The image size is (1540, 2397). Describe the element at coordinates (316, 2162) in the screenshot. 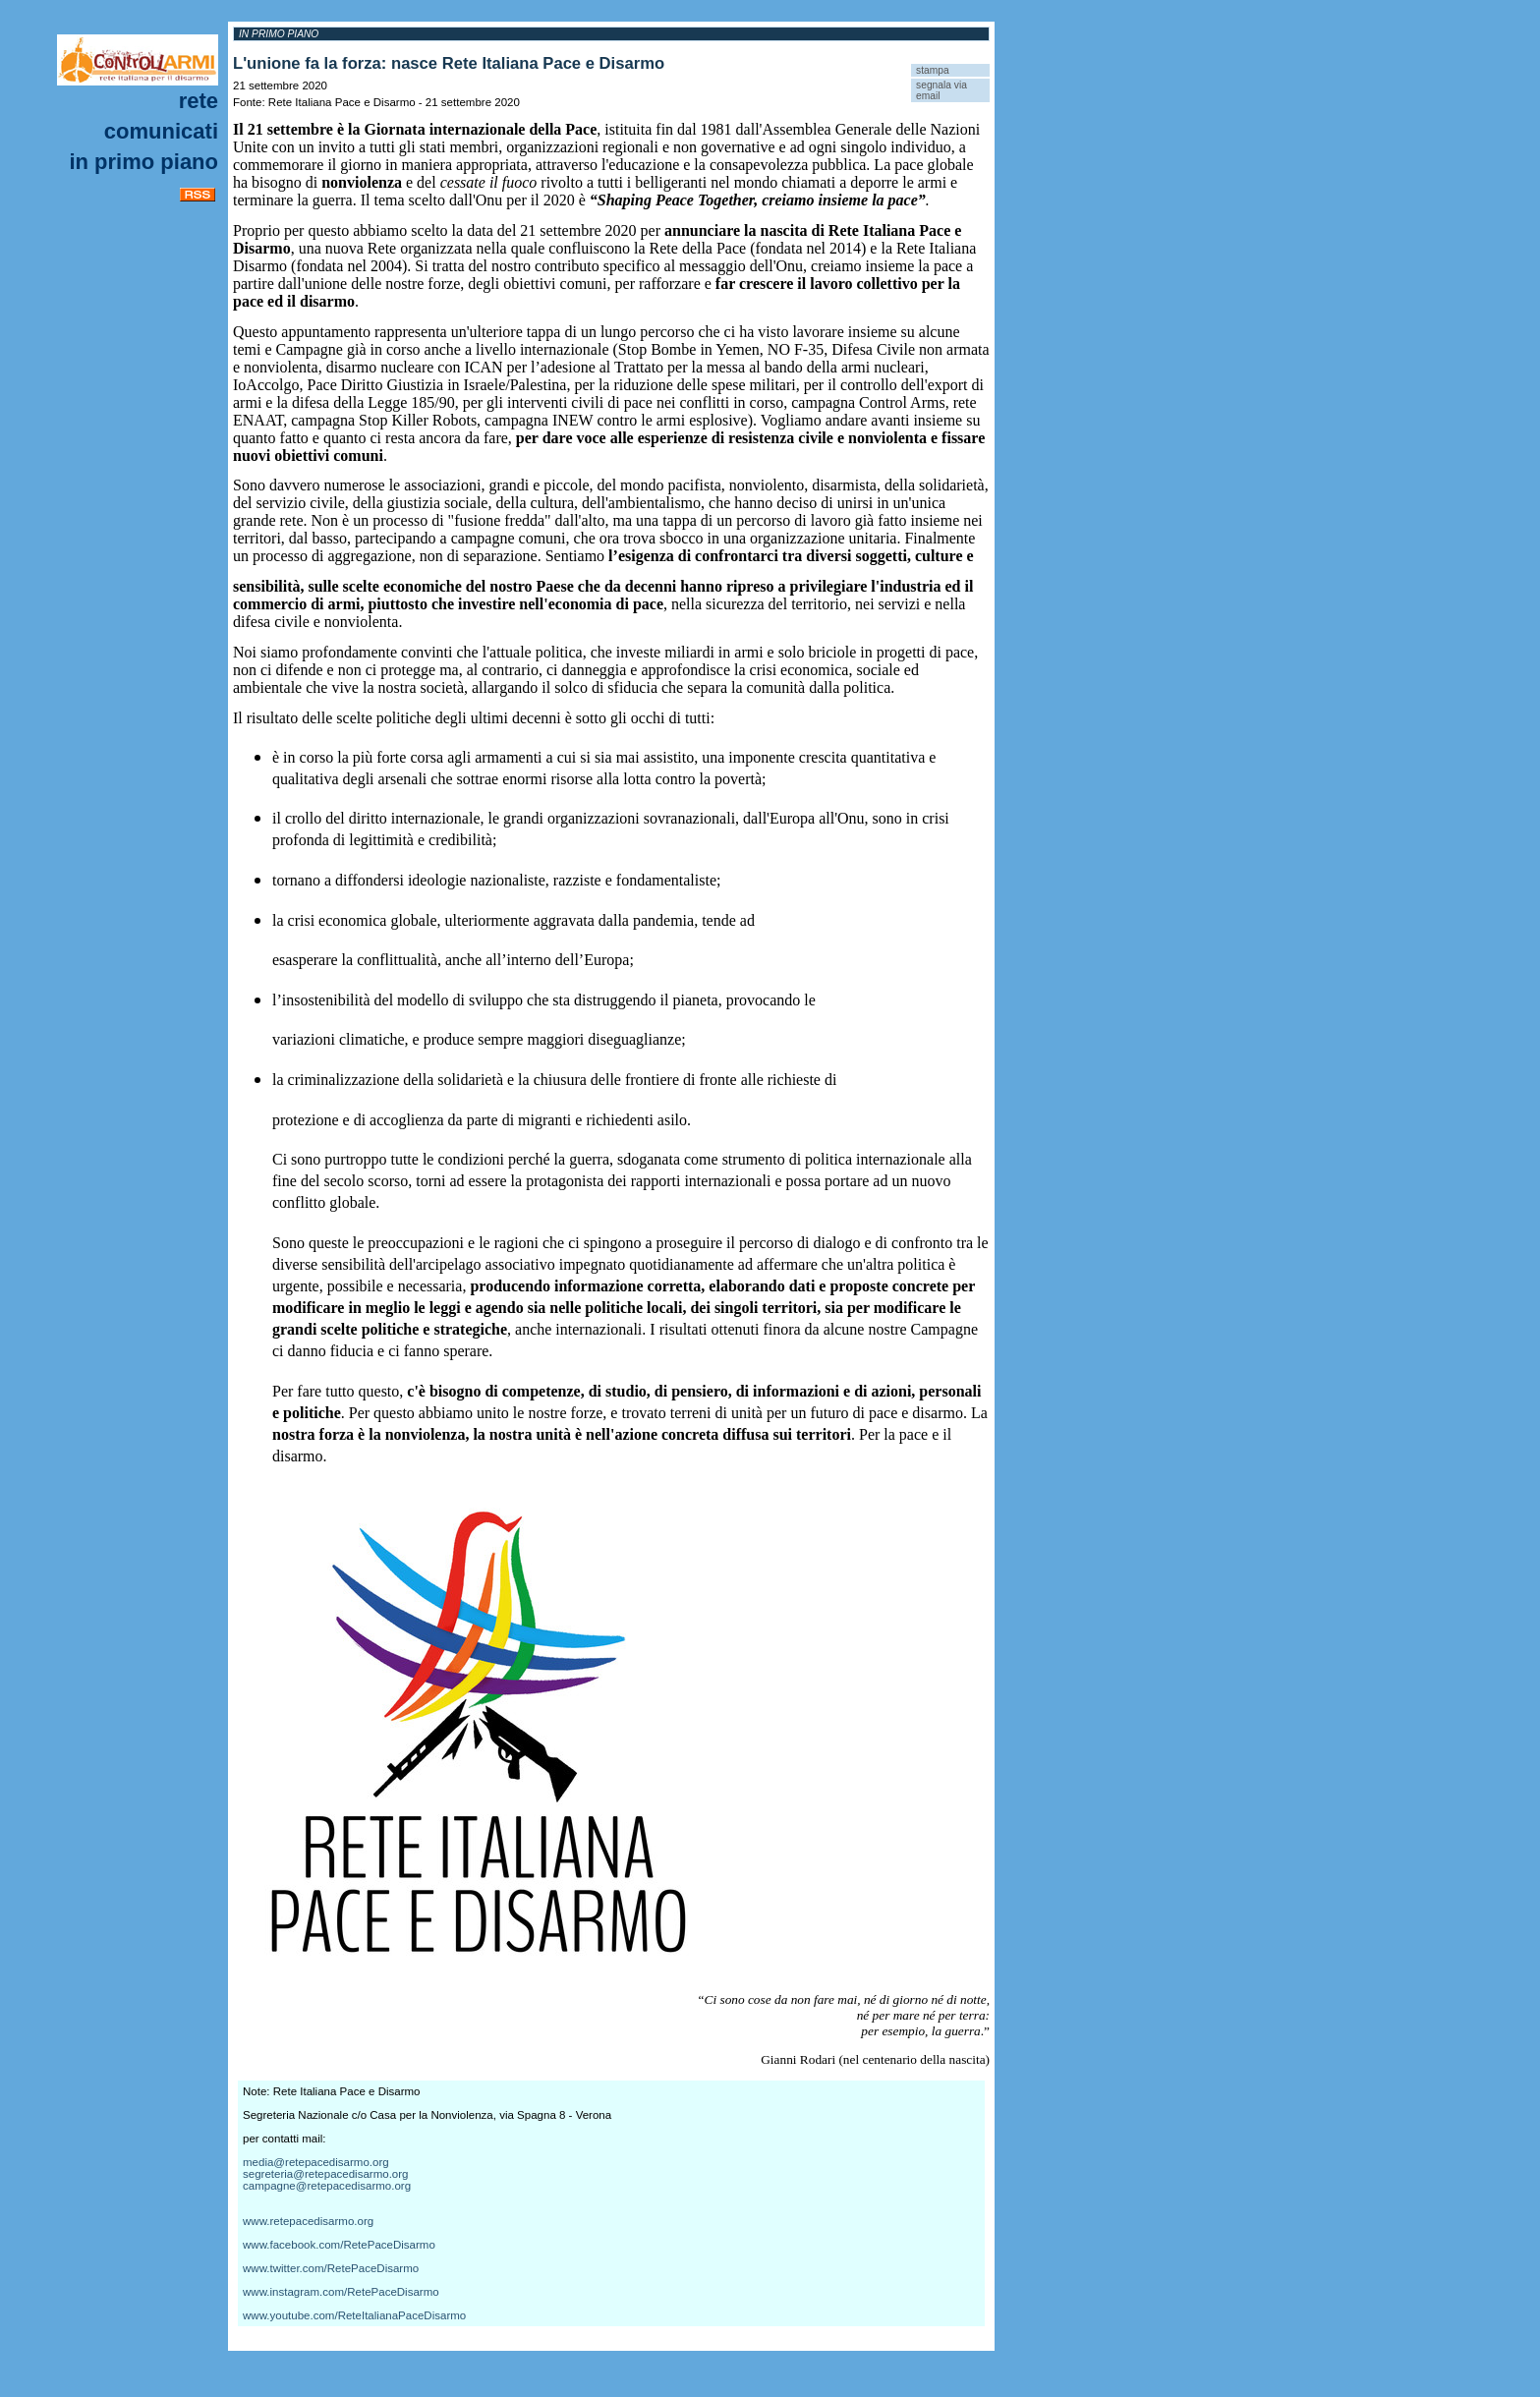

I see `media@retepacedisarmo.org` at that location.